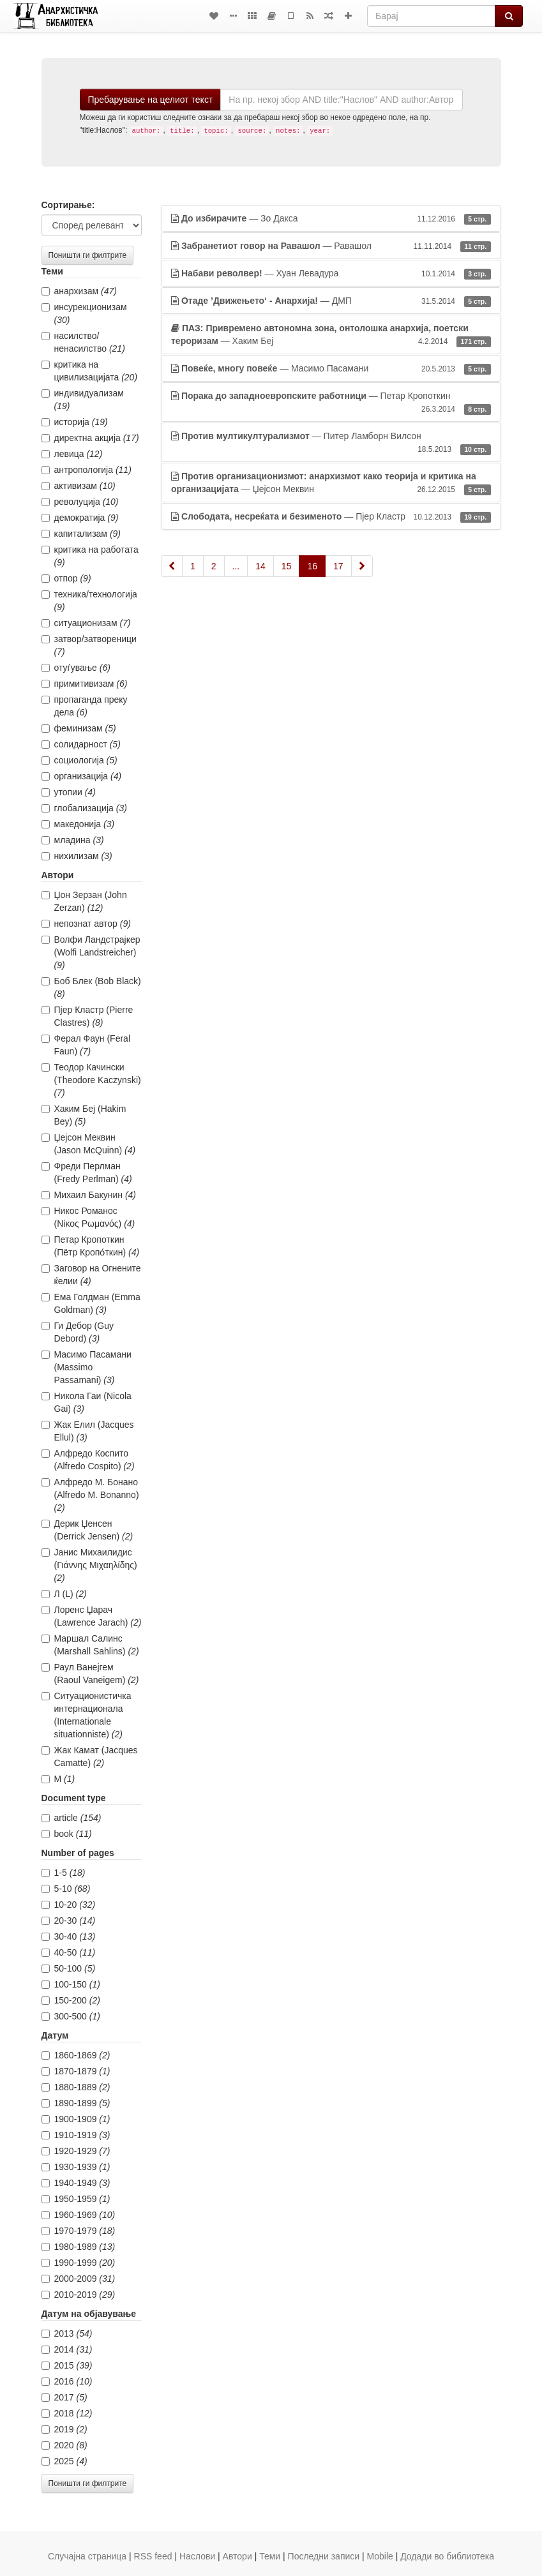  Describe the element at coordinates (84, 313) in the screenshot. I see `инсурекционизам` at that location.